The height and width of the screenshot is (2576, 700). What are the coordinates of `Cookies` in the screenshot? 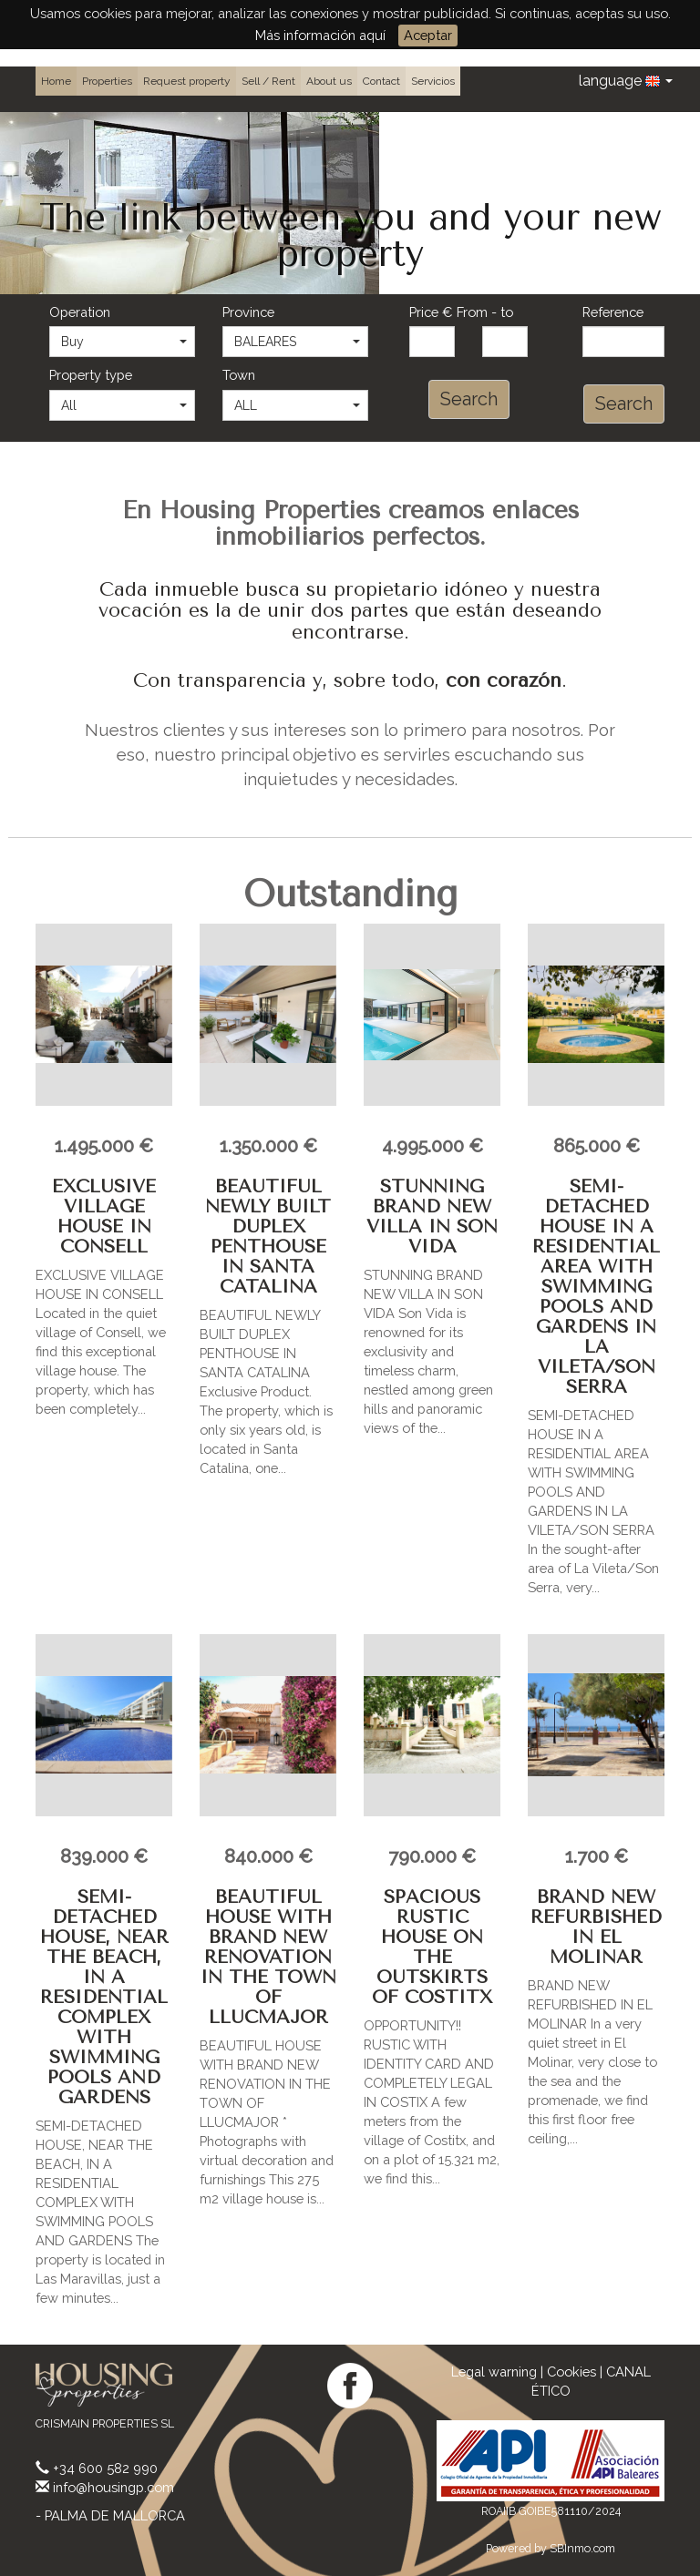 It's located at (571, 2371).